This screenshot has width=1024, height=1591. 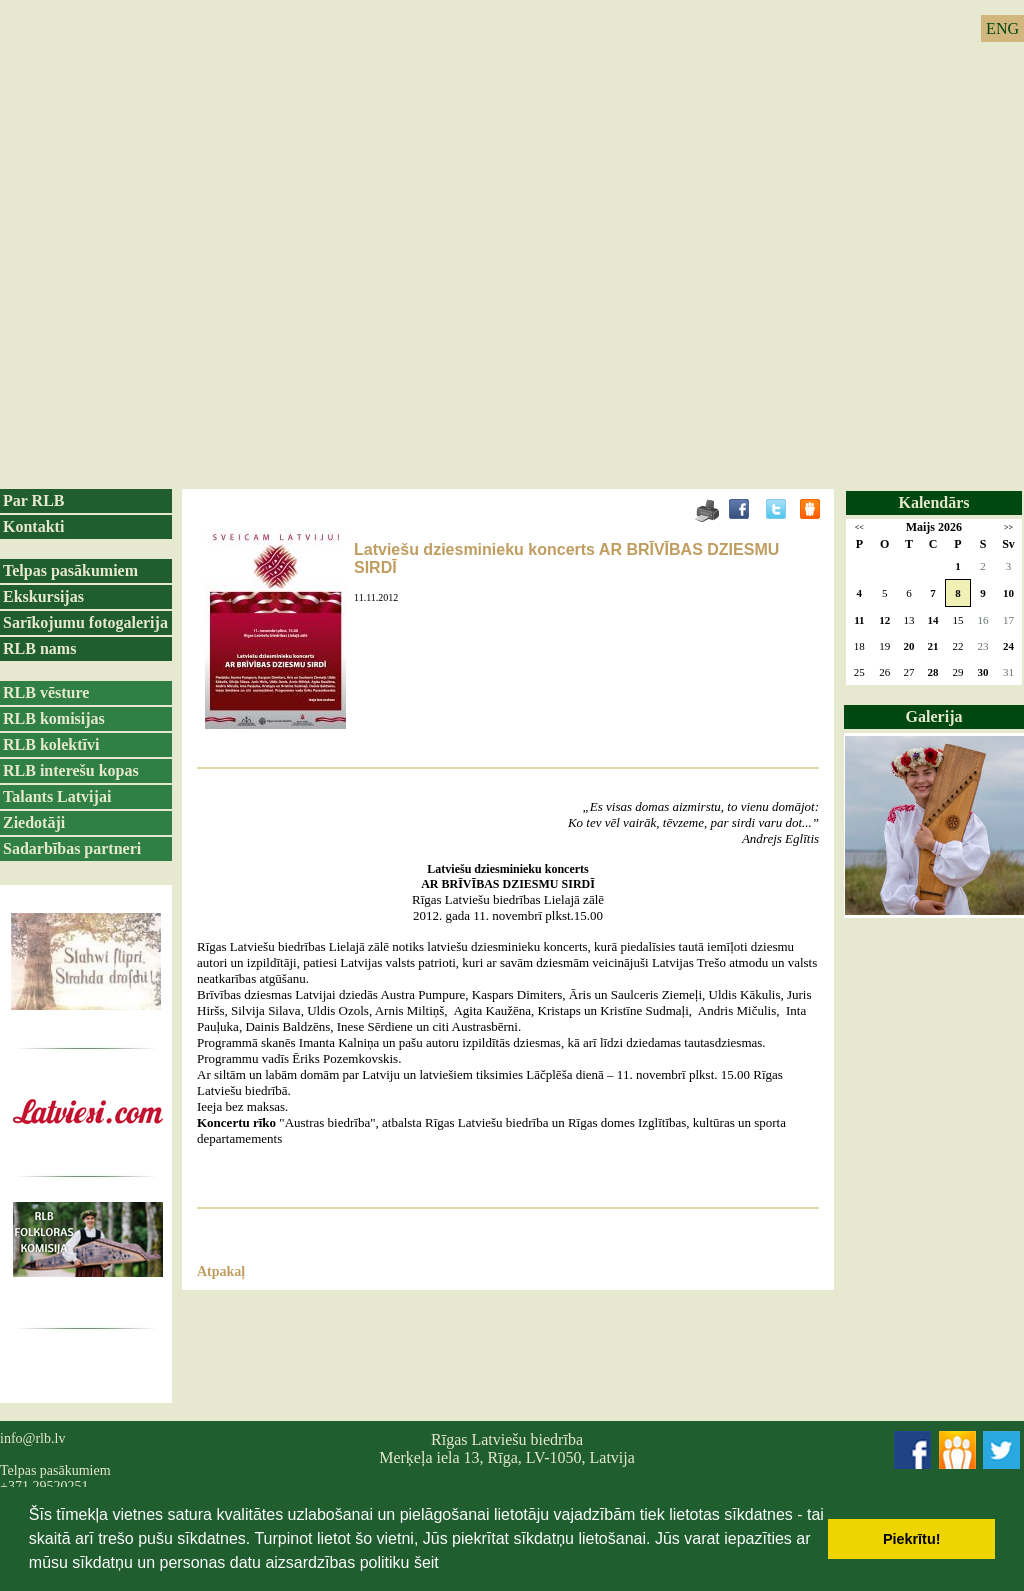 What do you see at coordinates (71, 770) in the screenshot?
I see `RLB interešu kopas` at bounding box center [71, 770].